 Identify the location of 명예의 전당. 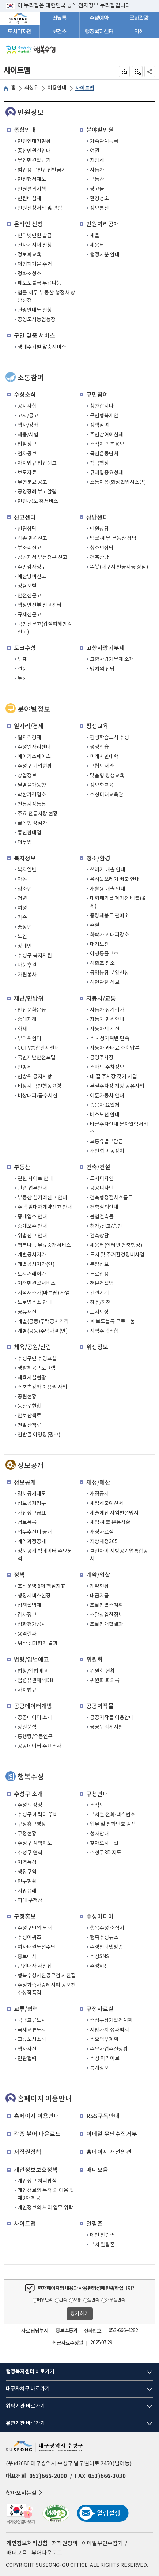
(102, 669).